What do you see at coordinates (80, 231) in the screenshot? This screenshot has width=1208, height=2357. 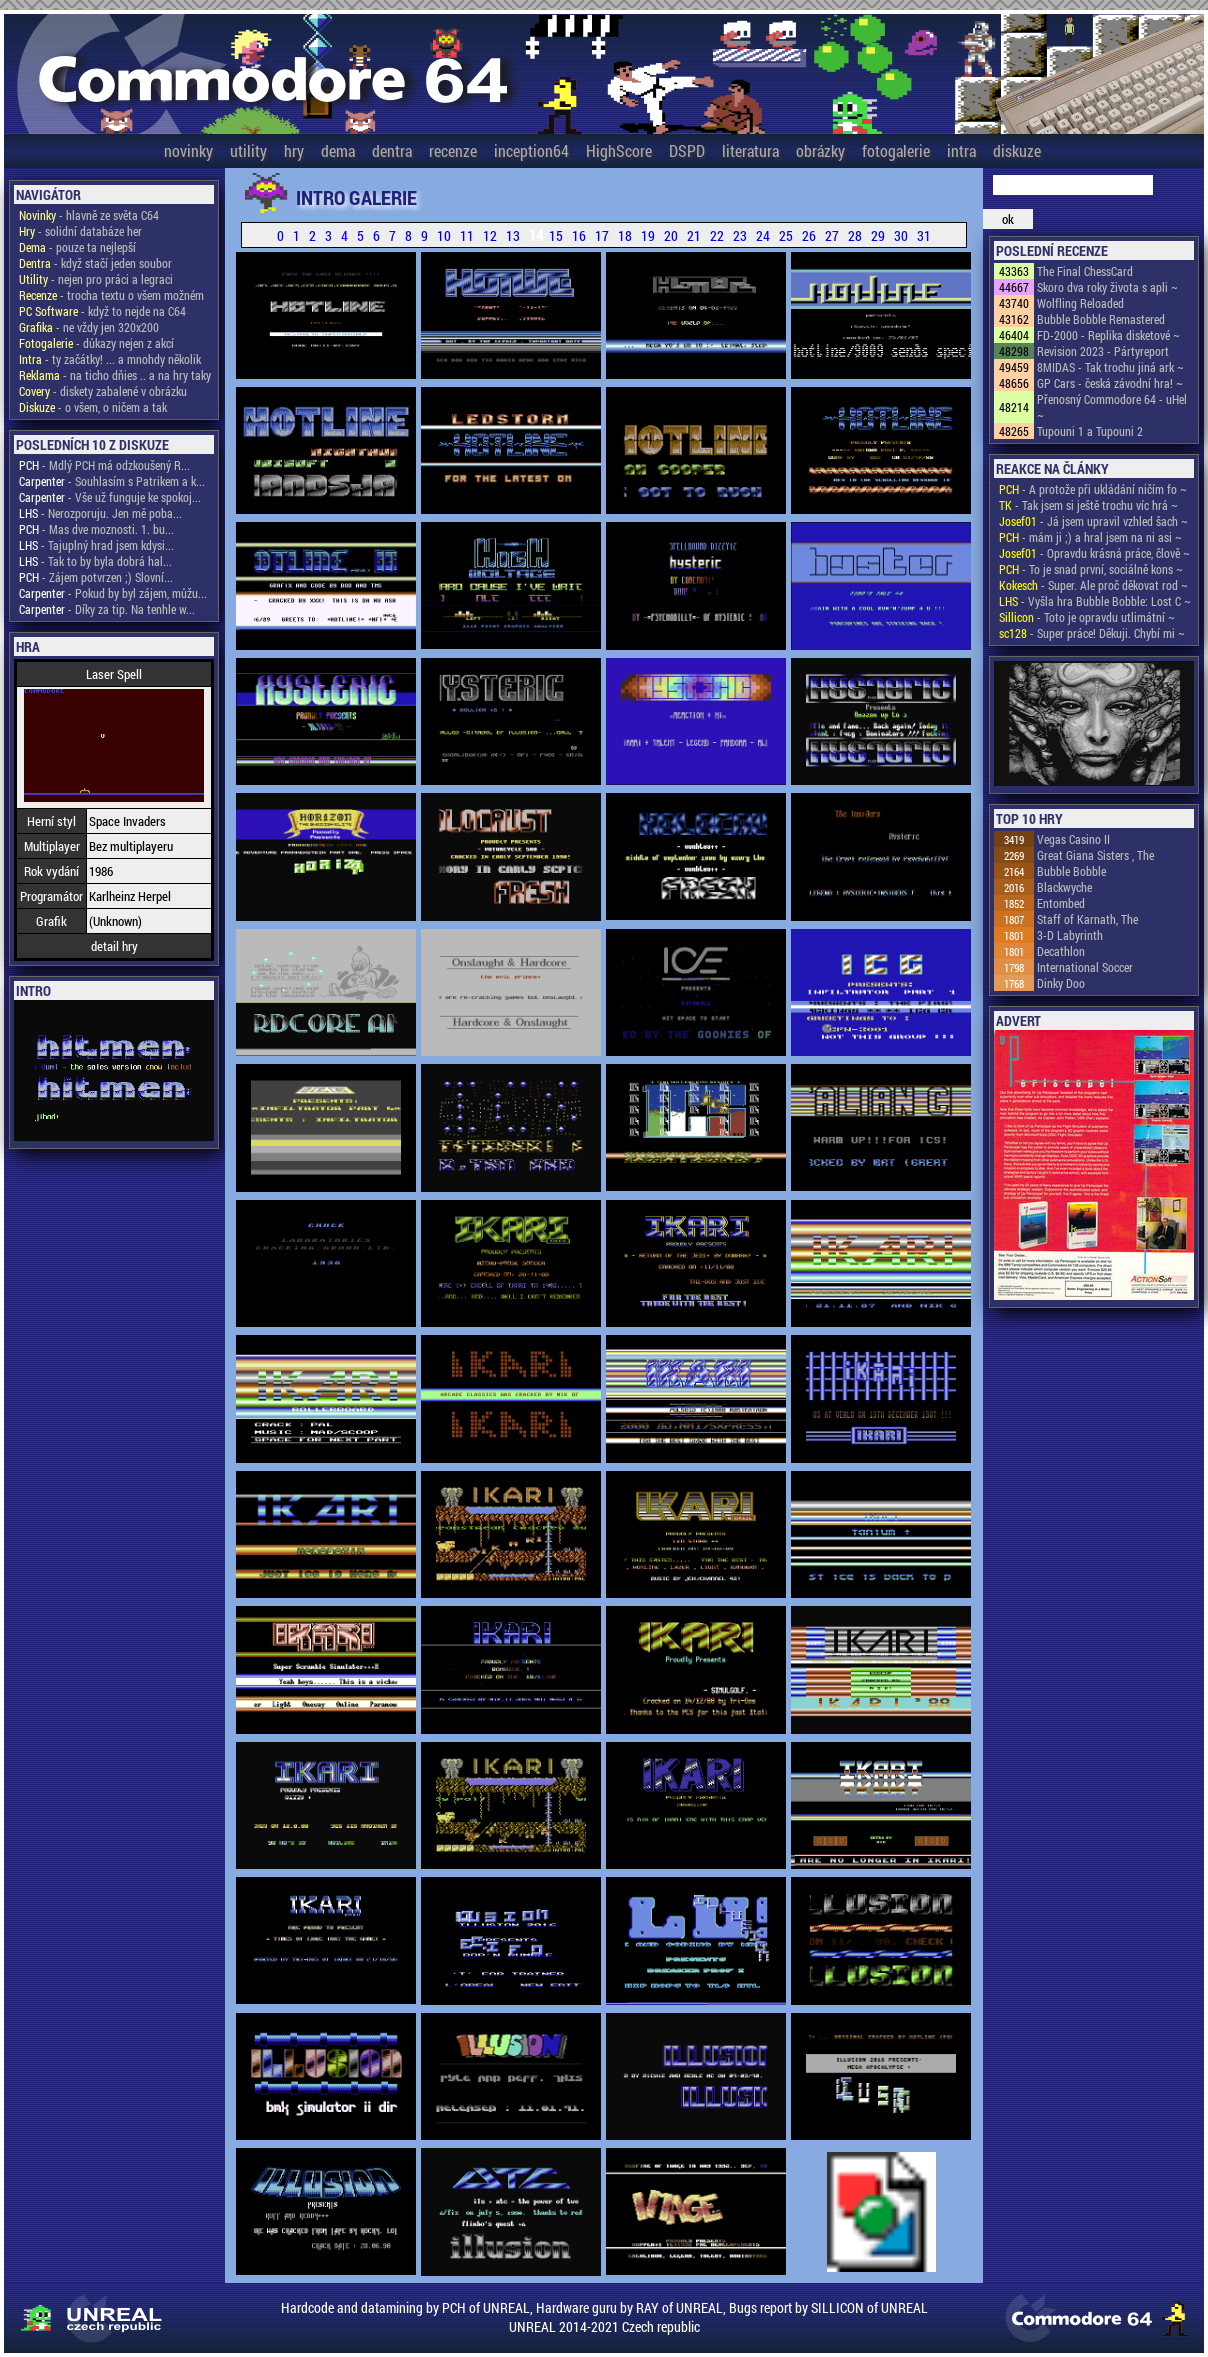 I see `- solidní databáze her` at bounding box center [80, 231].